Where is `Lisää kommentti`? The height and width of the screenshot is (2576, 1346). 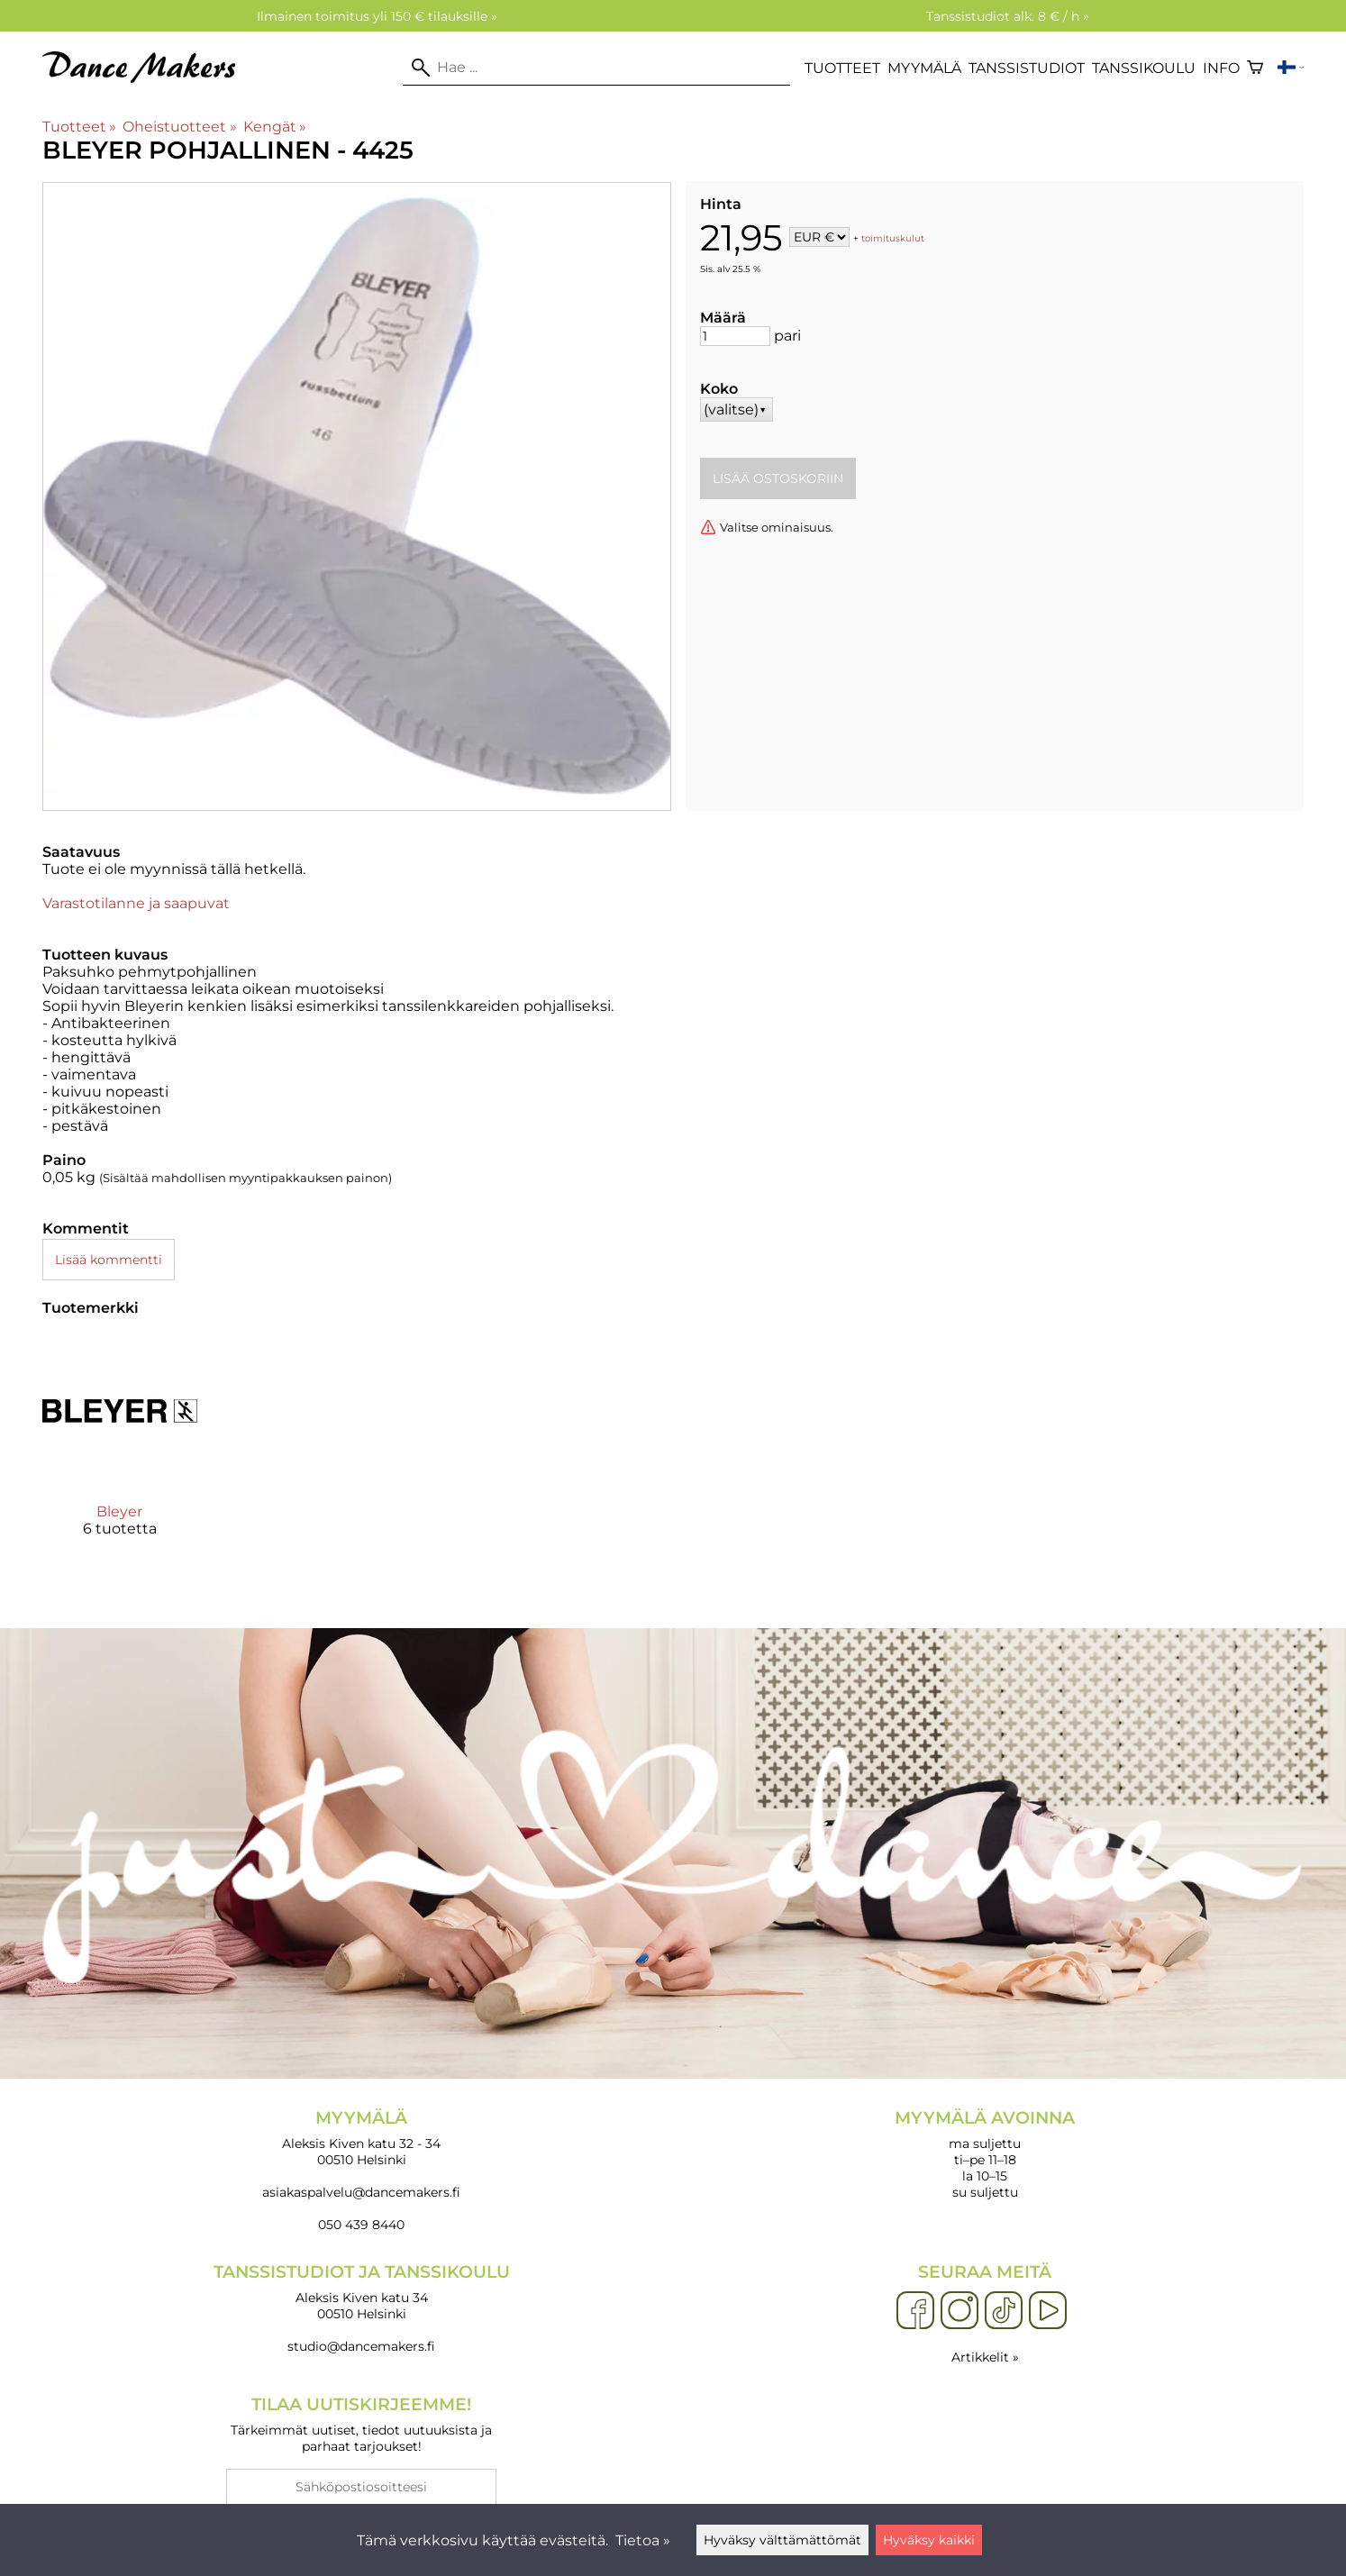
Lisää kommentti is located at coordinates (108, 1260).